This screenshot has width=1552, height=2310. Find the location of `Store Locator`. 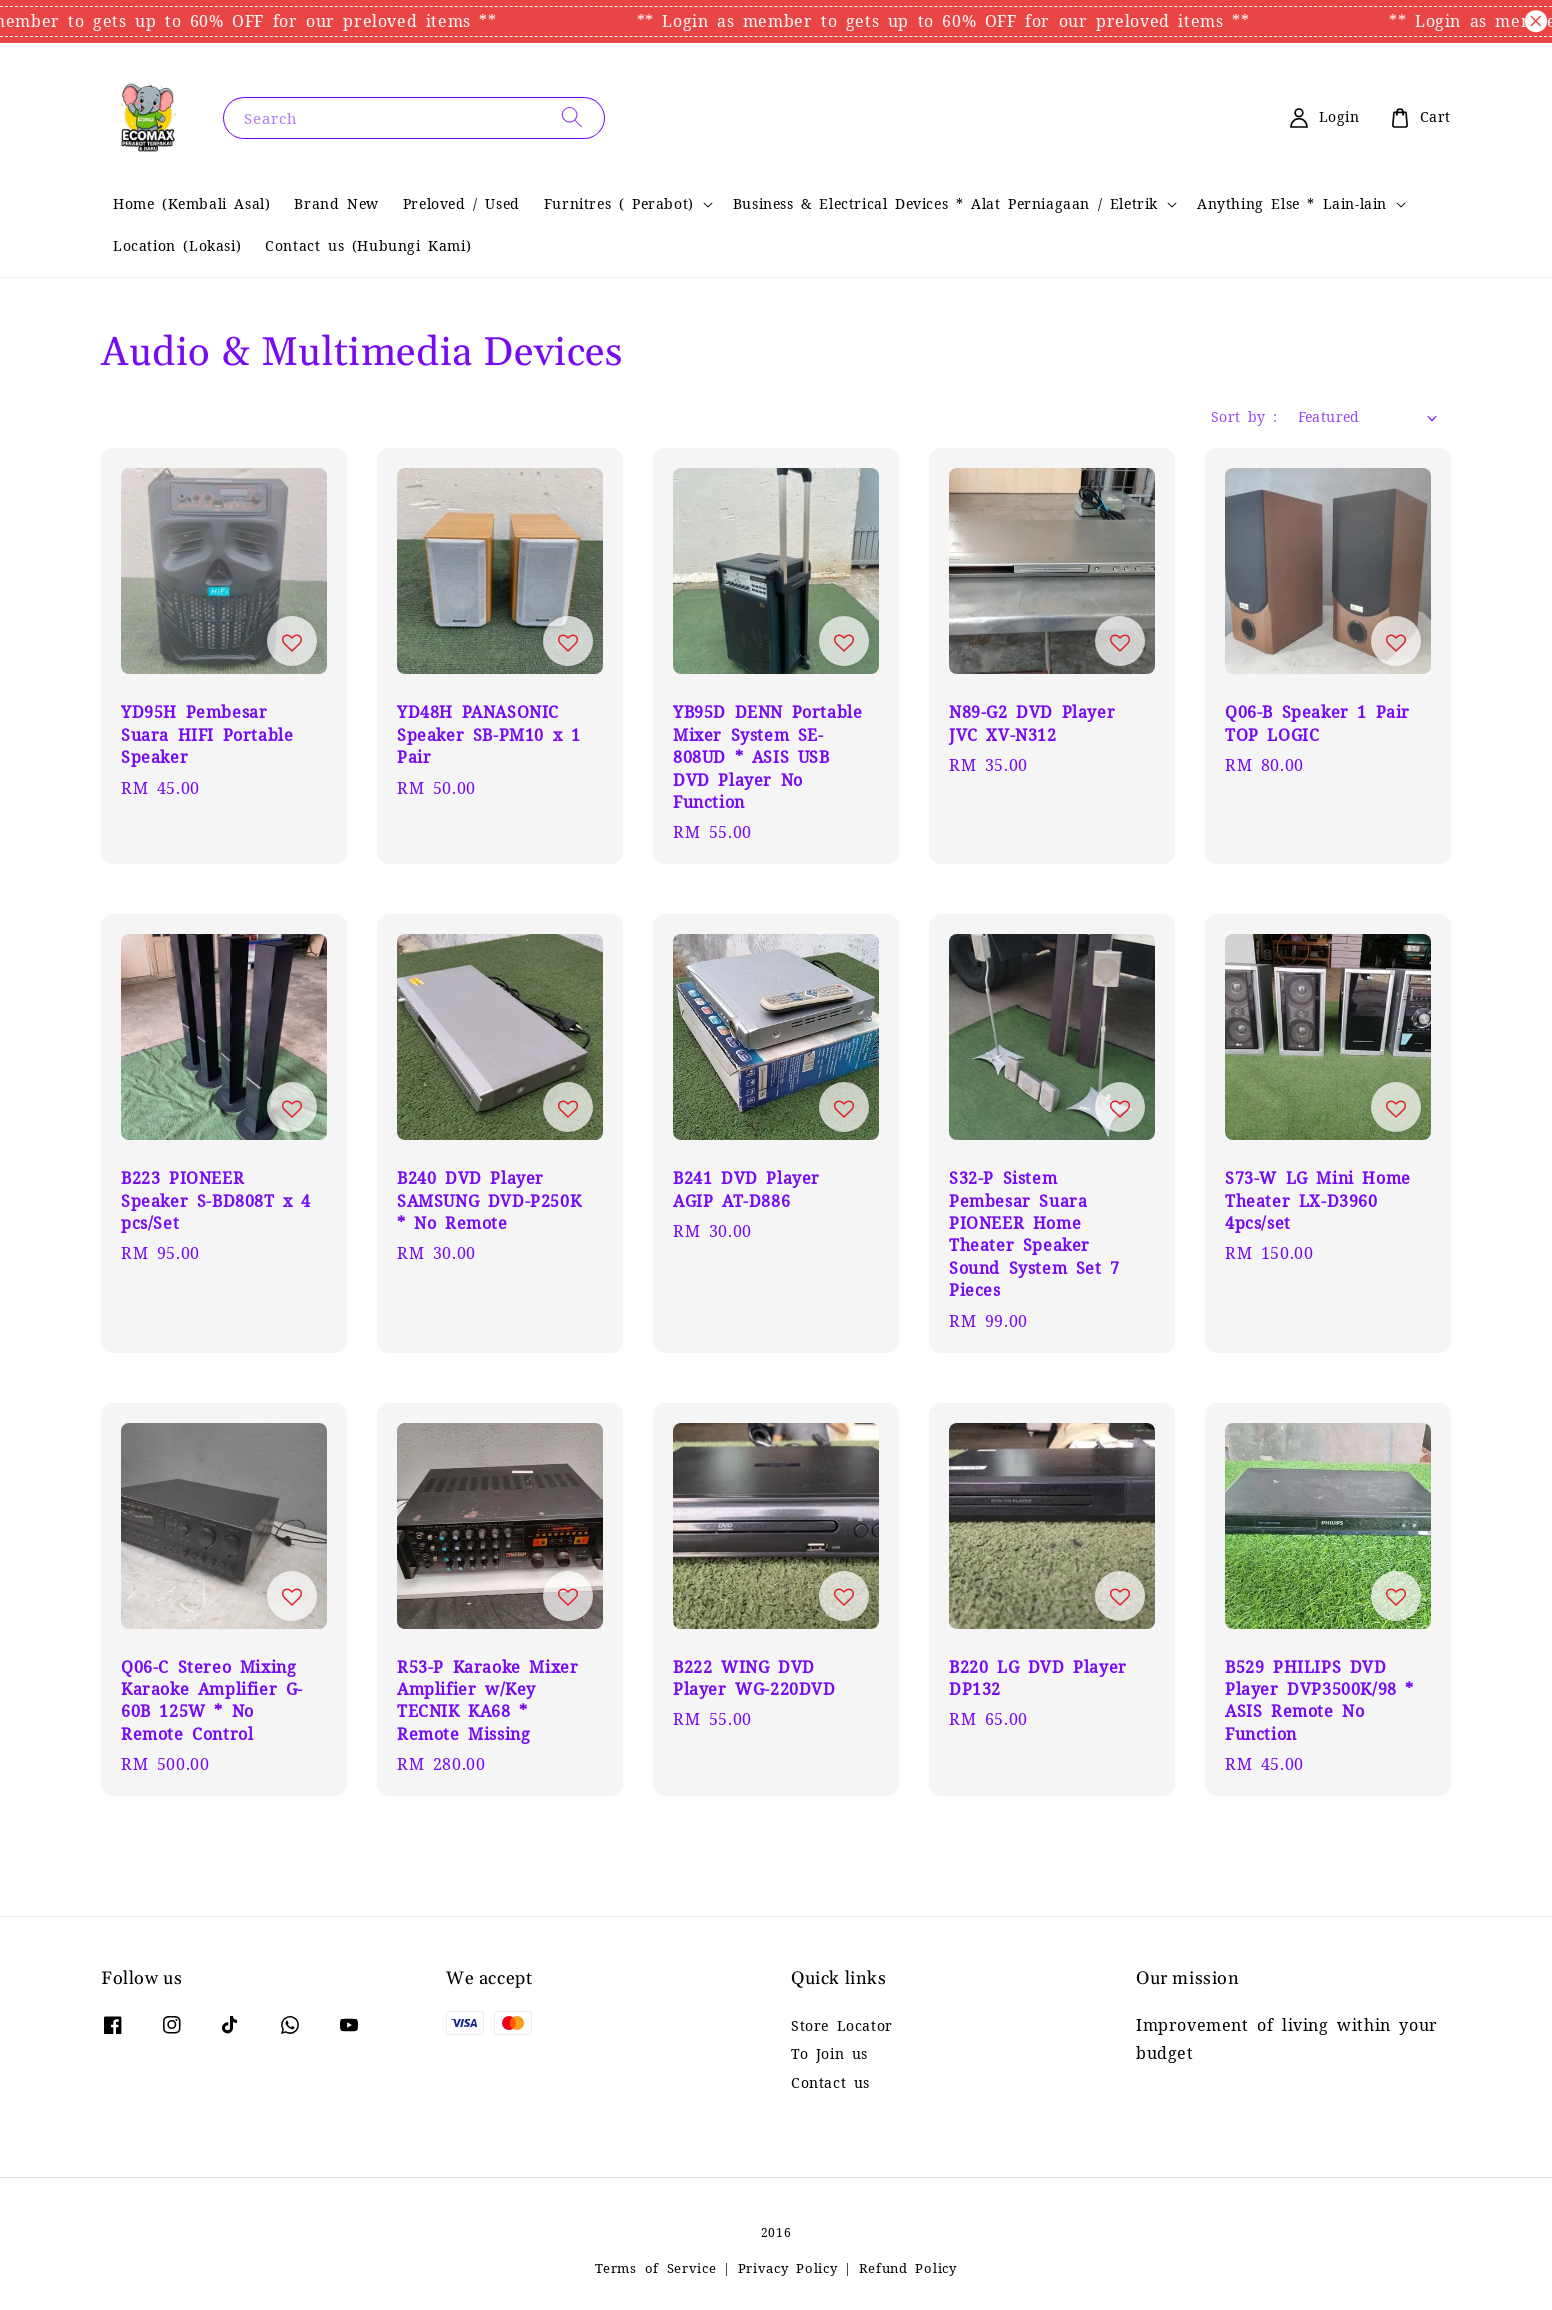

Store Locator is located at coordinates (842, 2026).